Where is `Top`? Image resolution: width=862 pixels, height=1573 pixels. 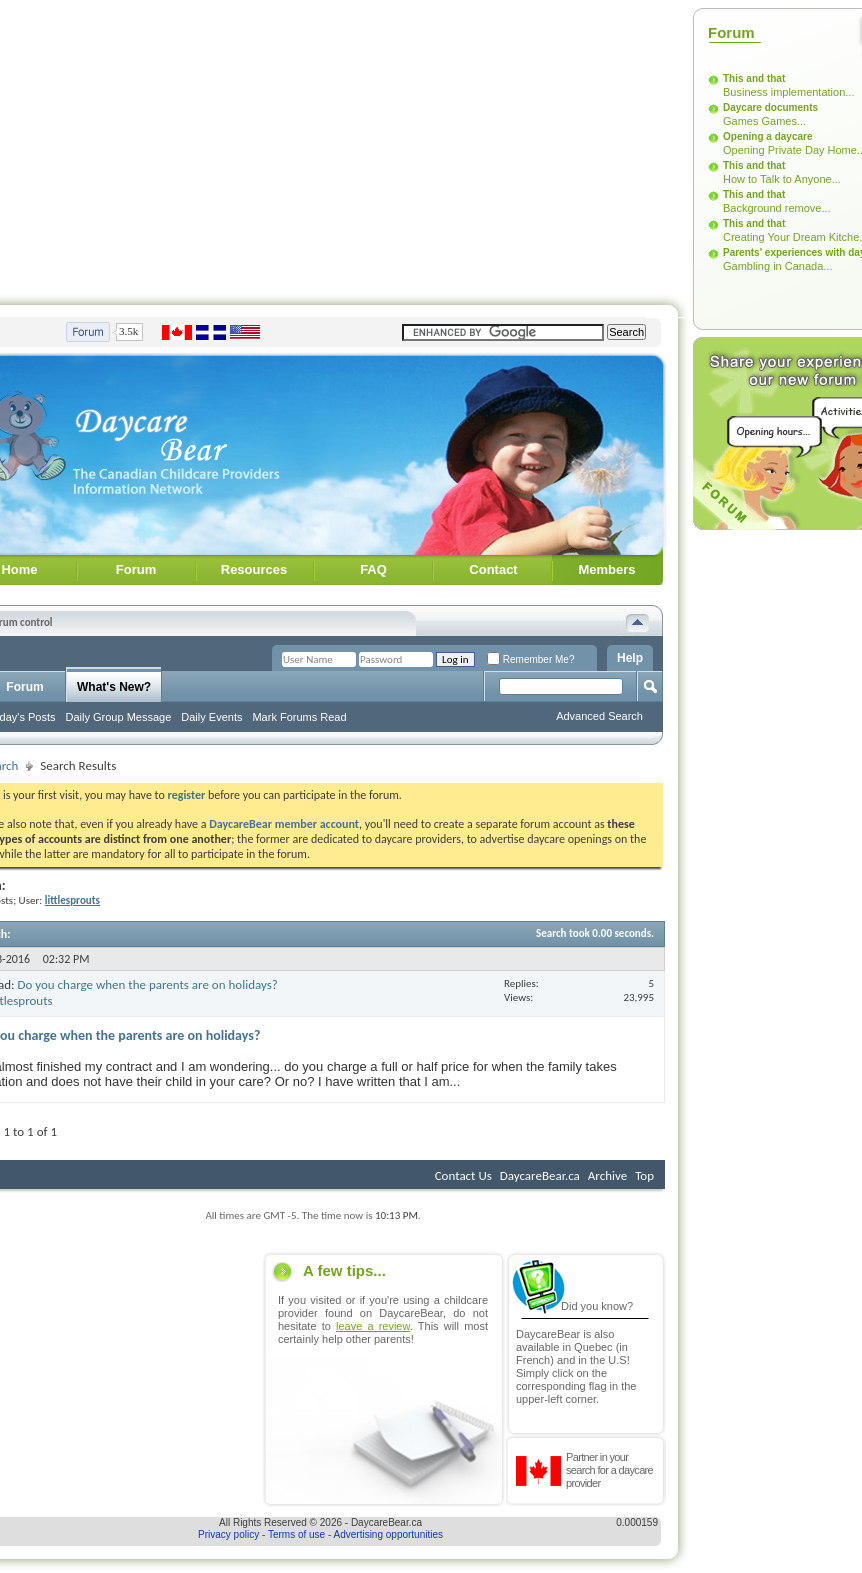 Top is located at coordinates (644, 1175).